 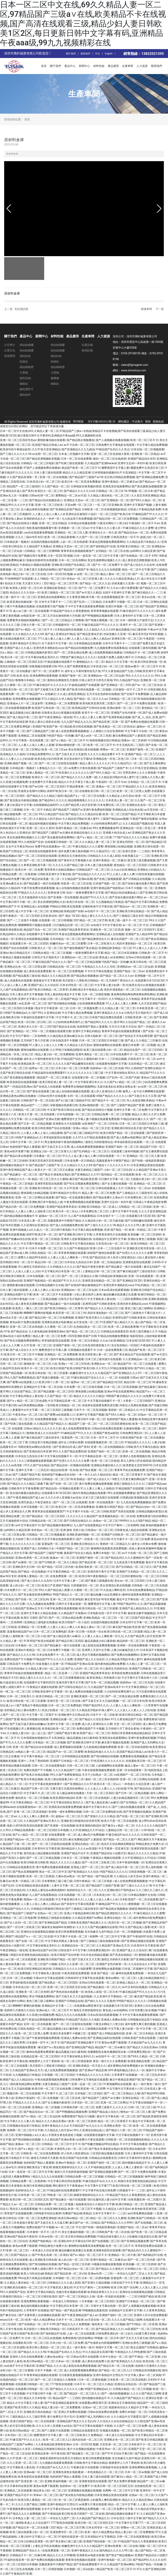 What do you see at coordinates (138, 1400) in the screenshot?
I see `大香蕉一二三页日韩国产` at bounding box center [138, 1400].